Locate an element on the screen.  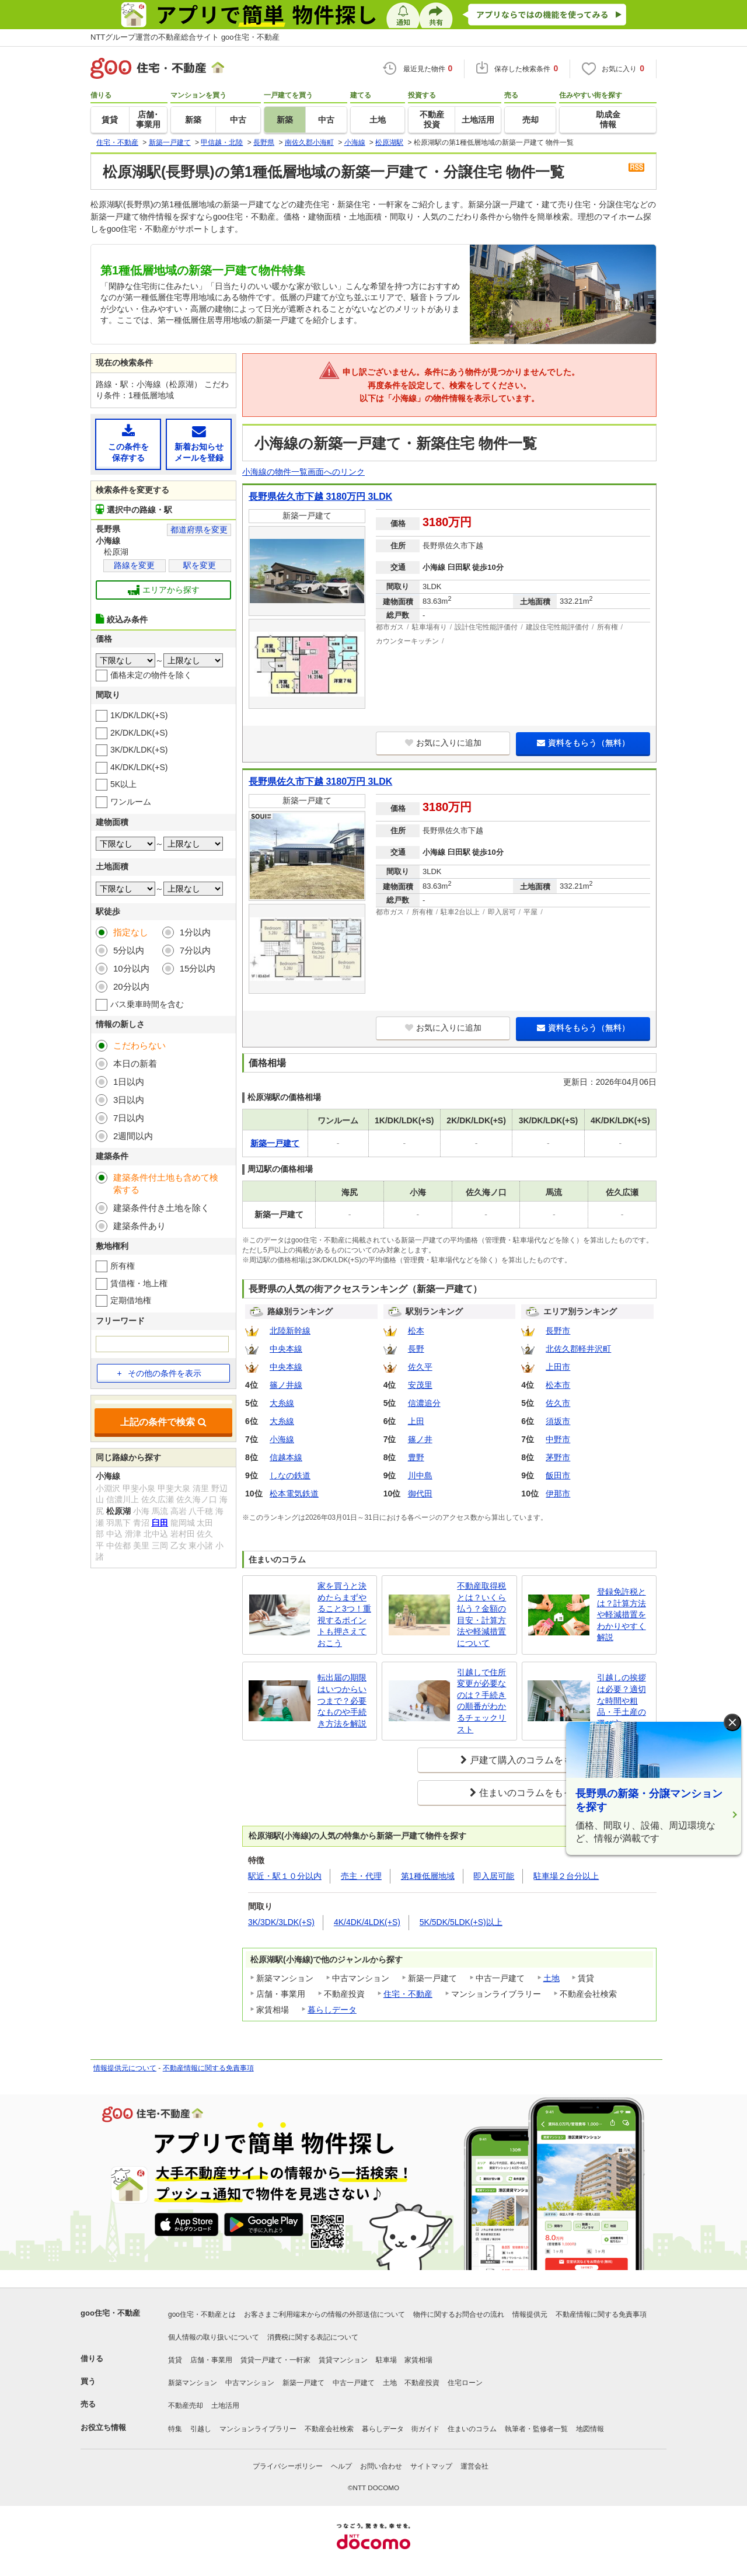
店舗・事業用 is located at coordinates (211, 2360).